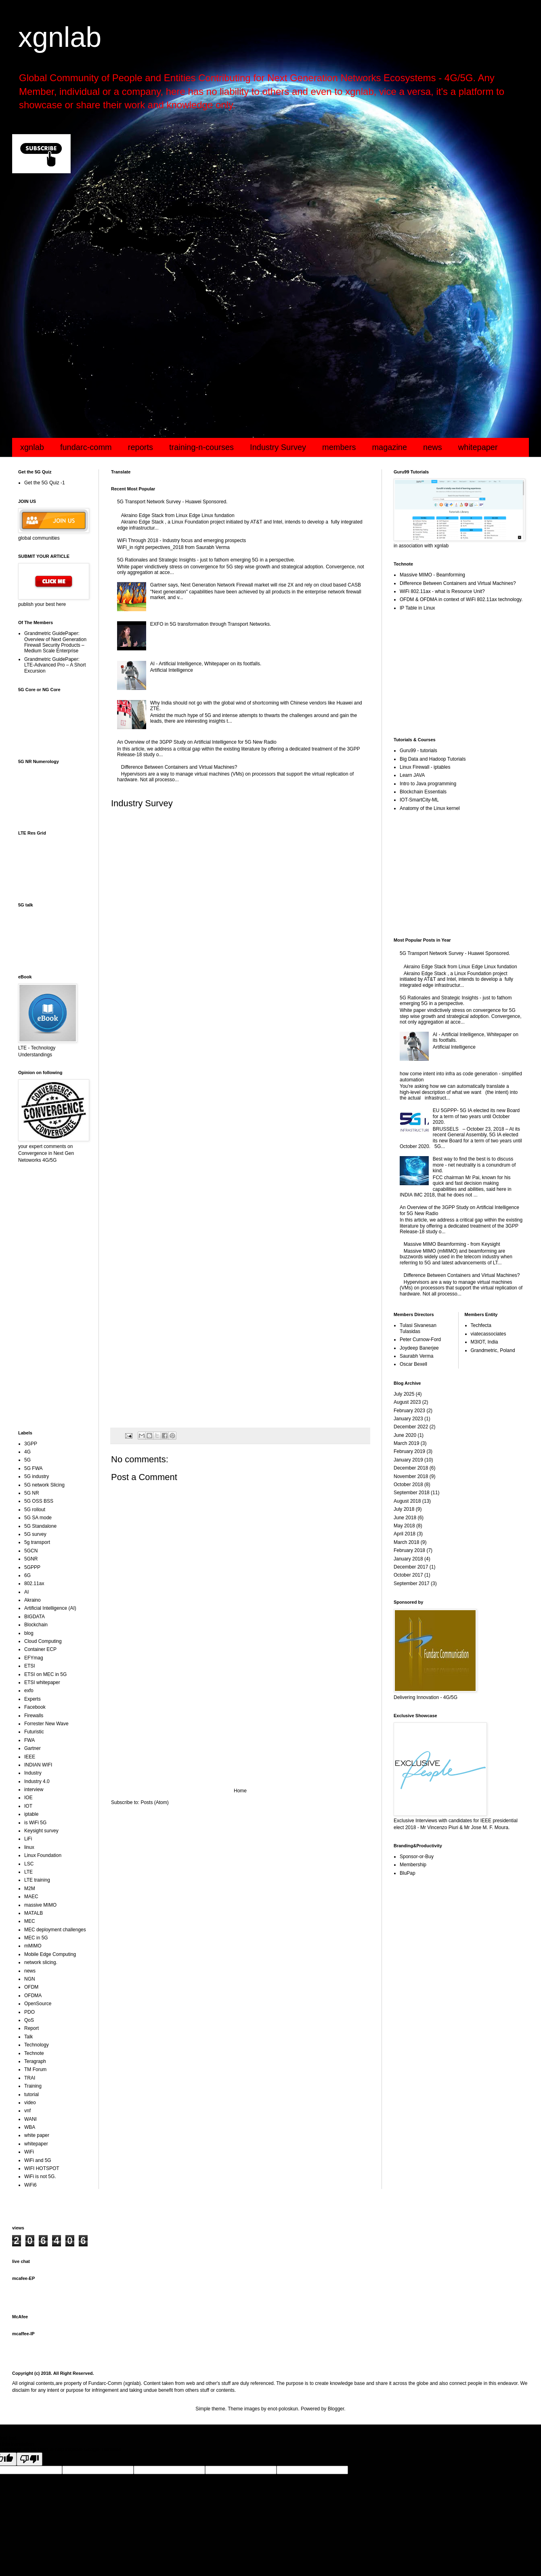 Image resolution: width=541 pixels, height=2576 pixels. I want to click on blog, so click(29, 1633).